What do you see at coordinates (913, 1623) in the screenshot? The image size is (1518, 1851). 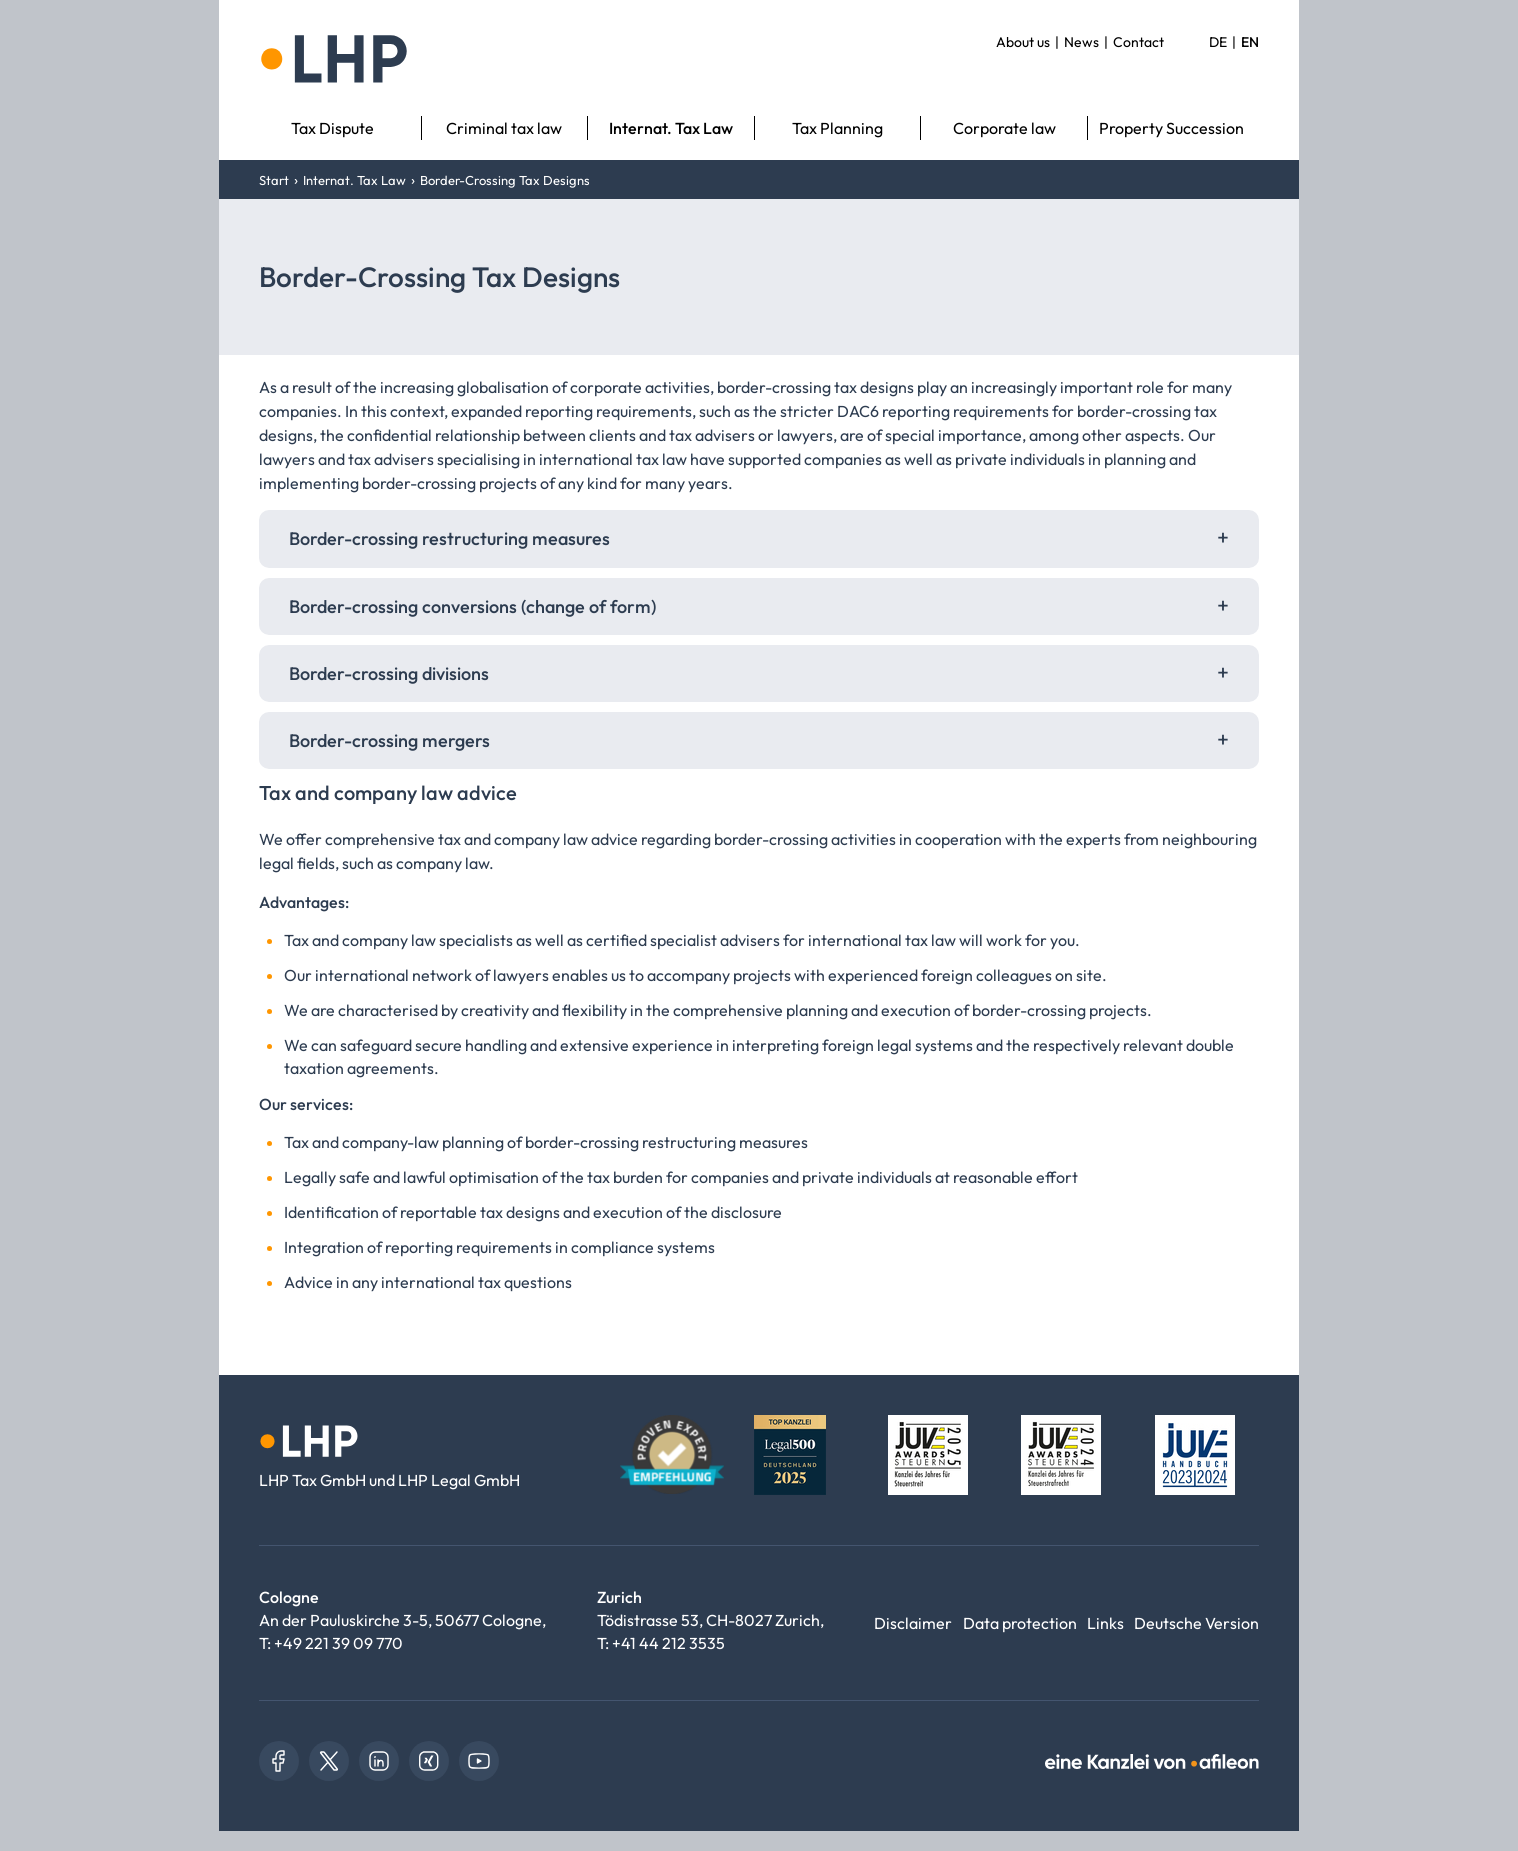 I see `Disclaimer` at bounding box center [913, 1623].